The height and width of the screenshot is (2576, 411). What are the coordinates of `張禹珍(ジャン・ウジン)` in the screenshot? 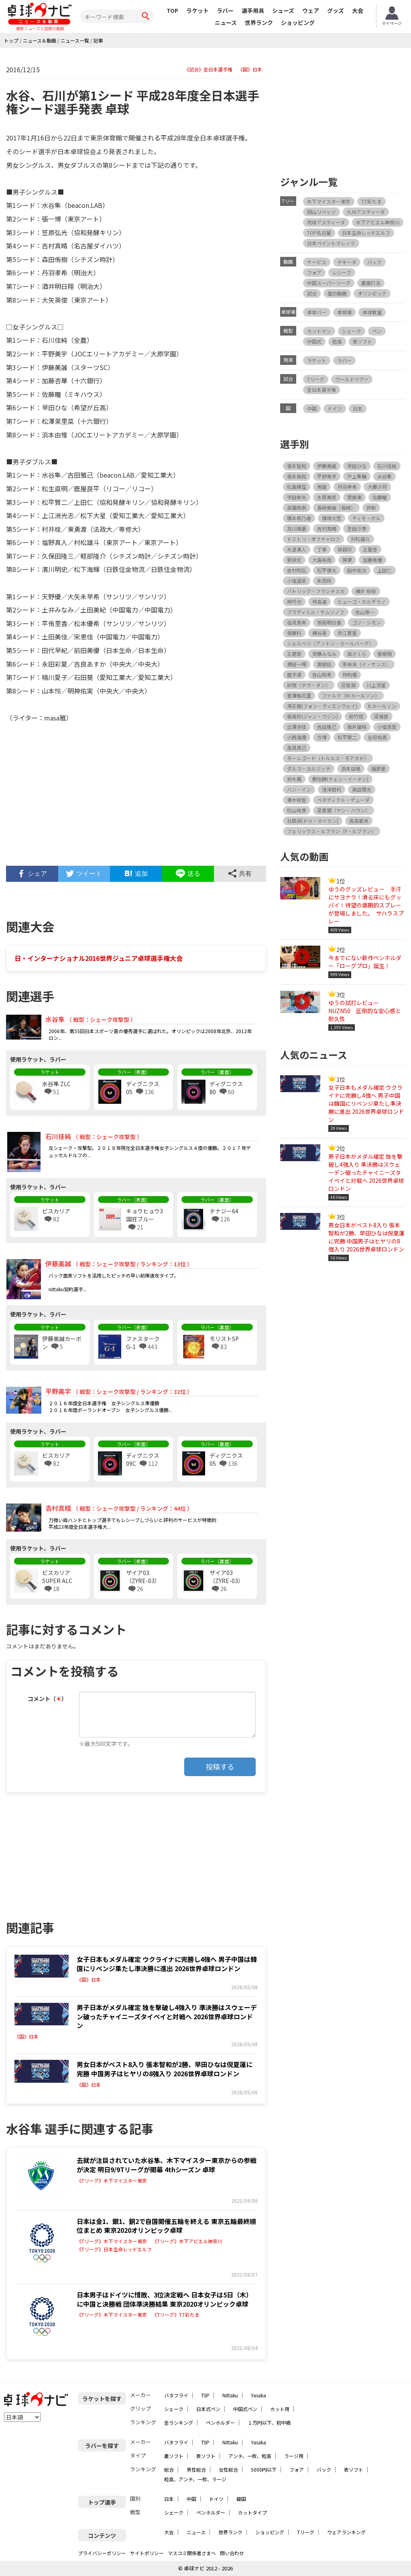 It's located at (312, 716).